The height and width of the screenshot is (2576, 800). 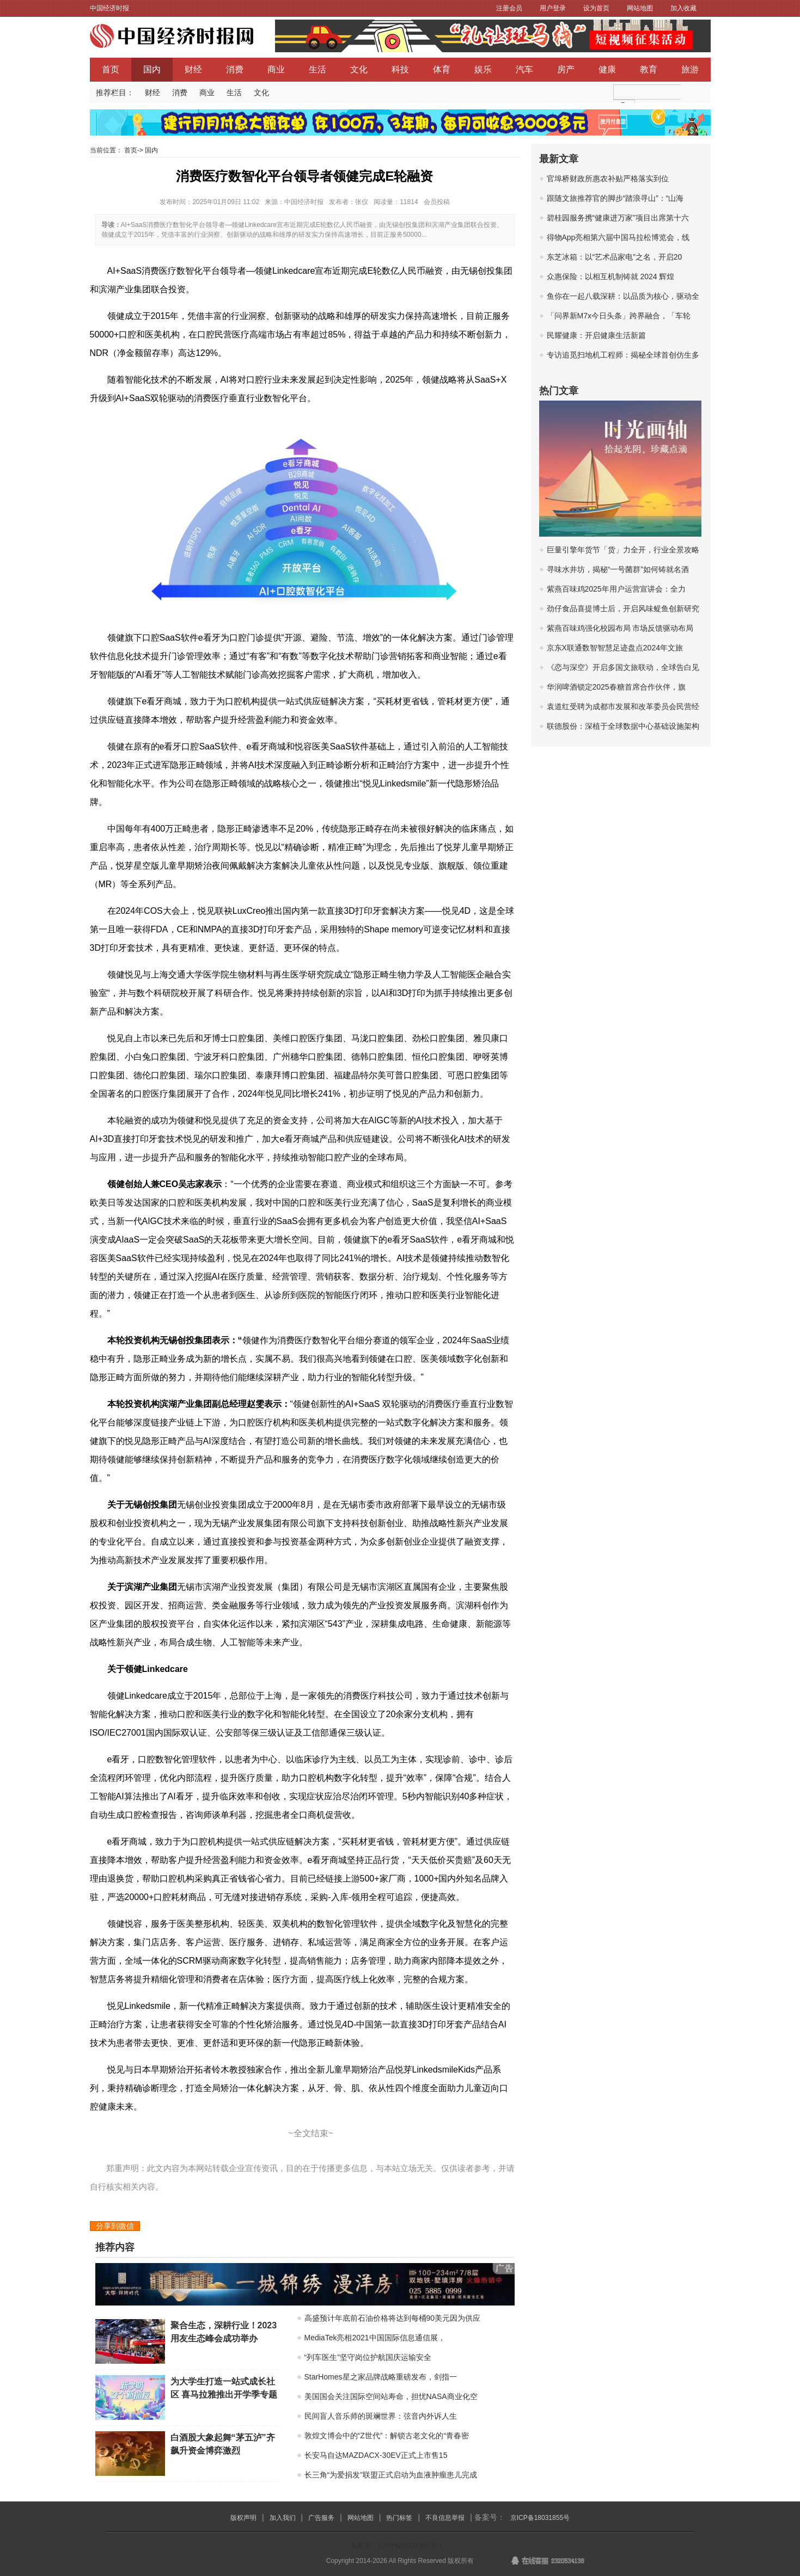 What do you see at coordinates (615, 647) in the screenshot?
I see `京东X联通数智智慧足迹盘点2024年文旅` at bounding box center [615, 647].